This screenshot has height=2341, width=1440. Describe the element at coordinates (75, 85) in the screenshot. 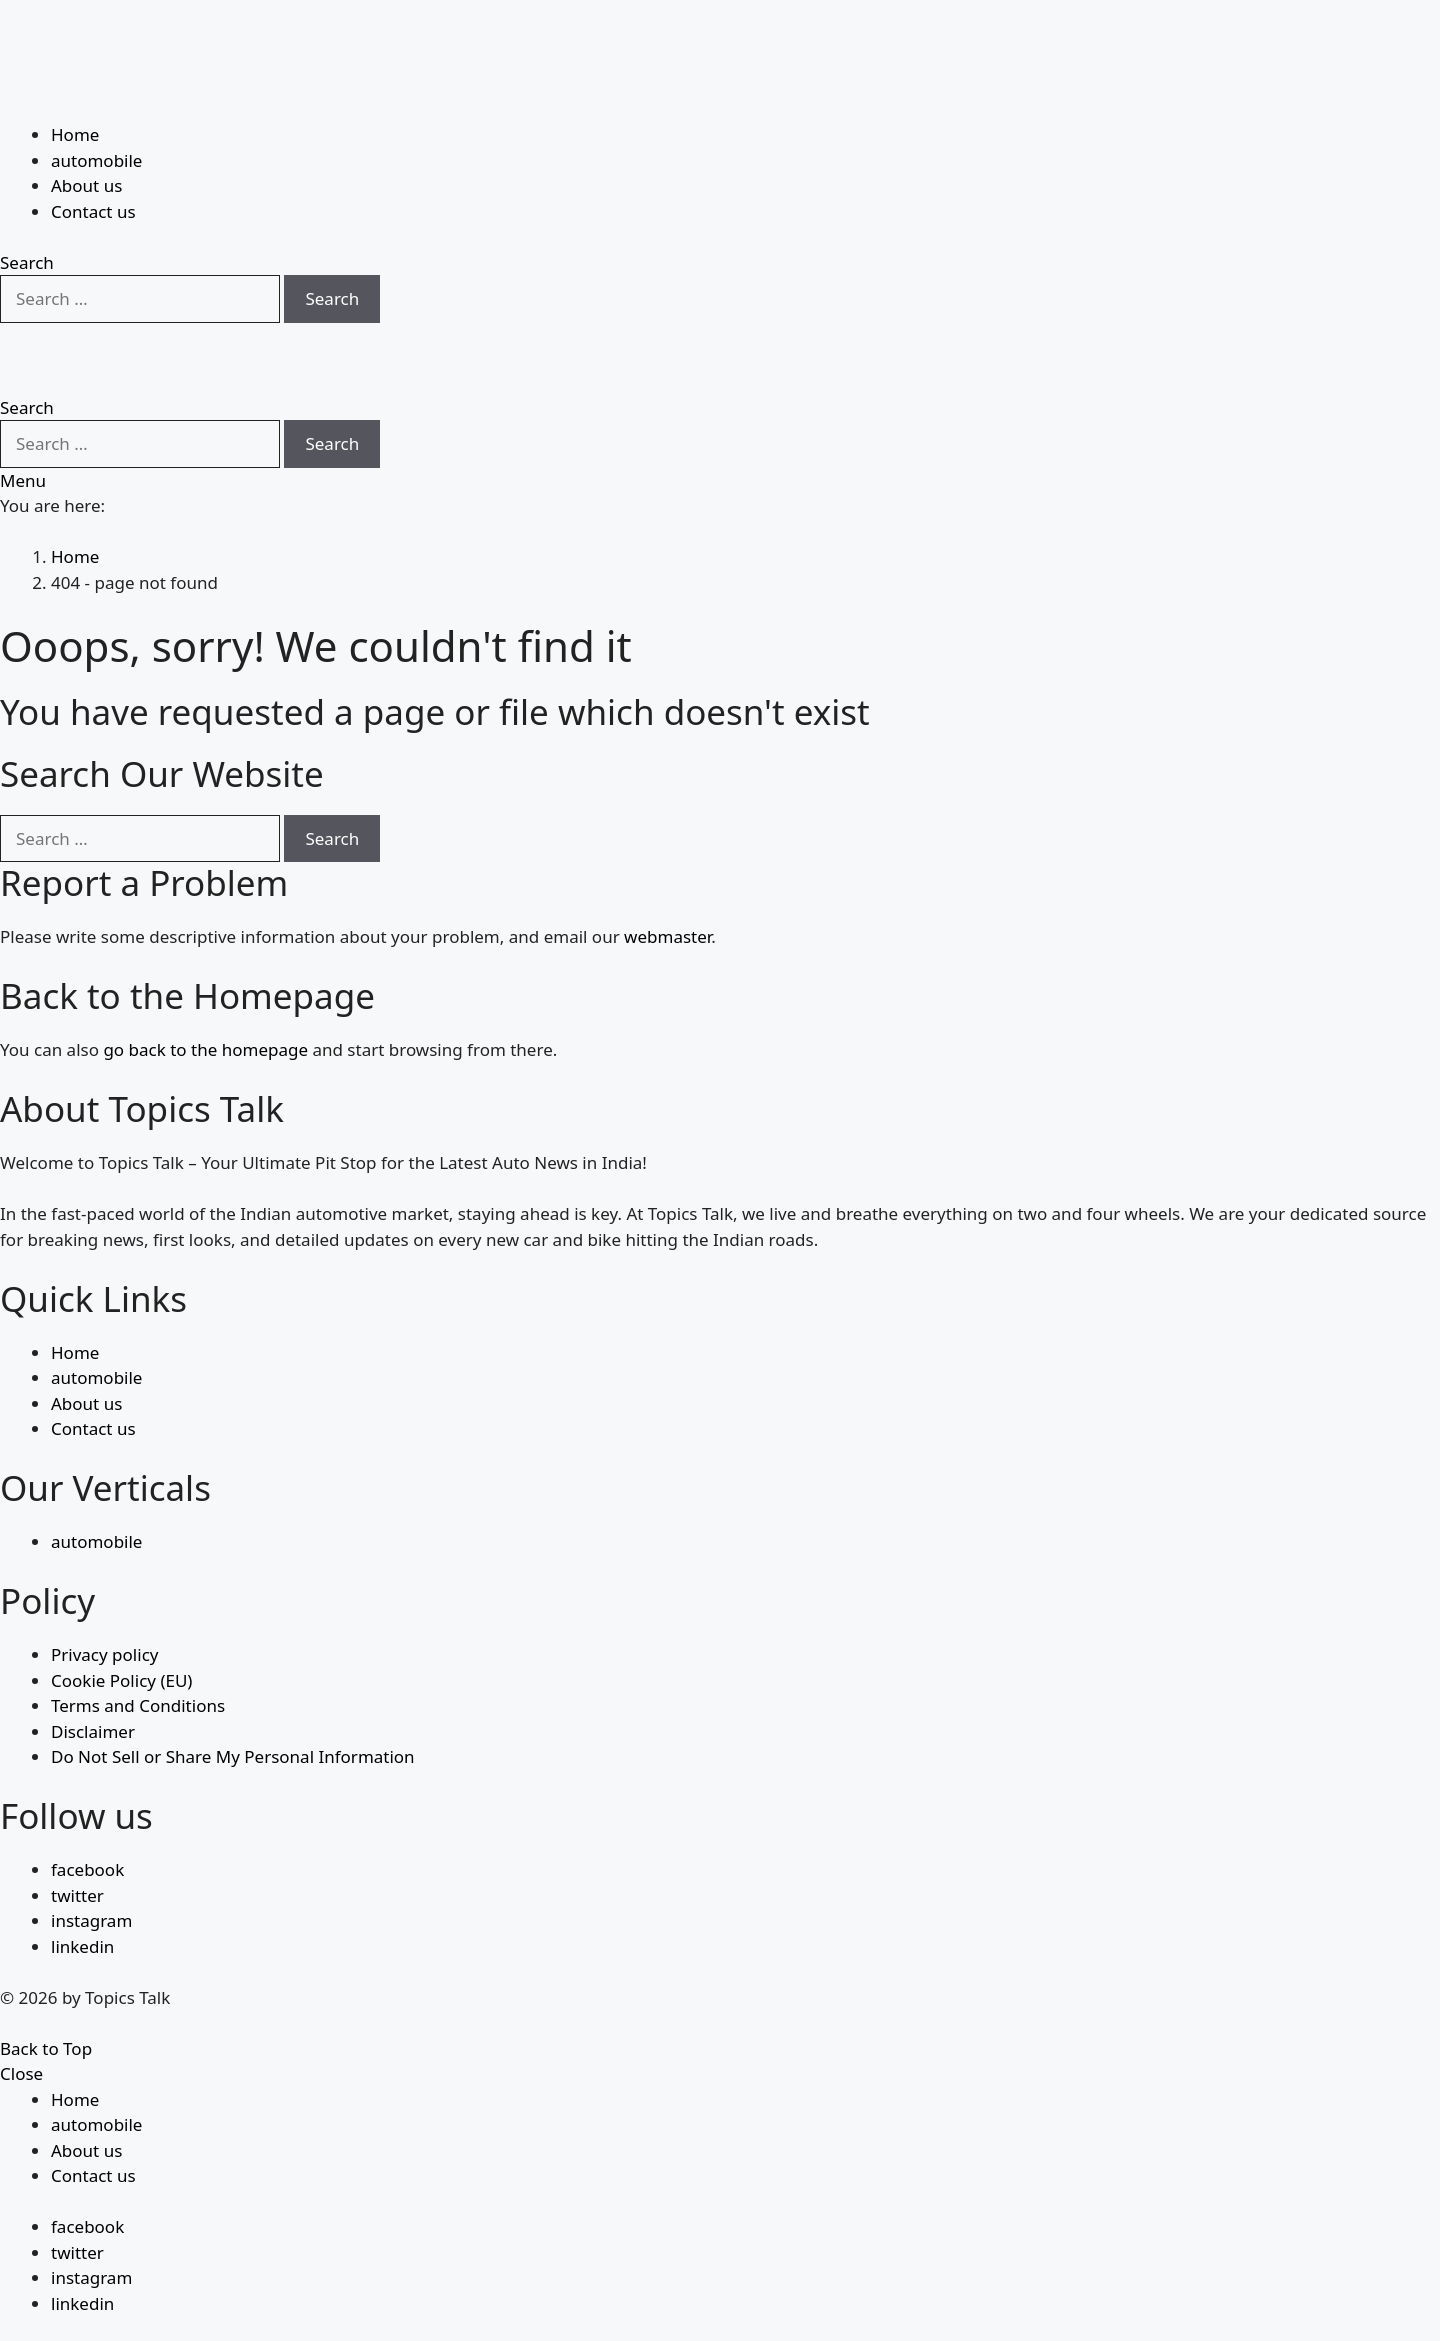

I see `Home` at that location.